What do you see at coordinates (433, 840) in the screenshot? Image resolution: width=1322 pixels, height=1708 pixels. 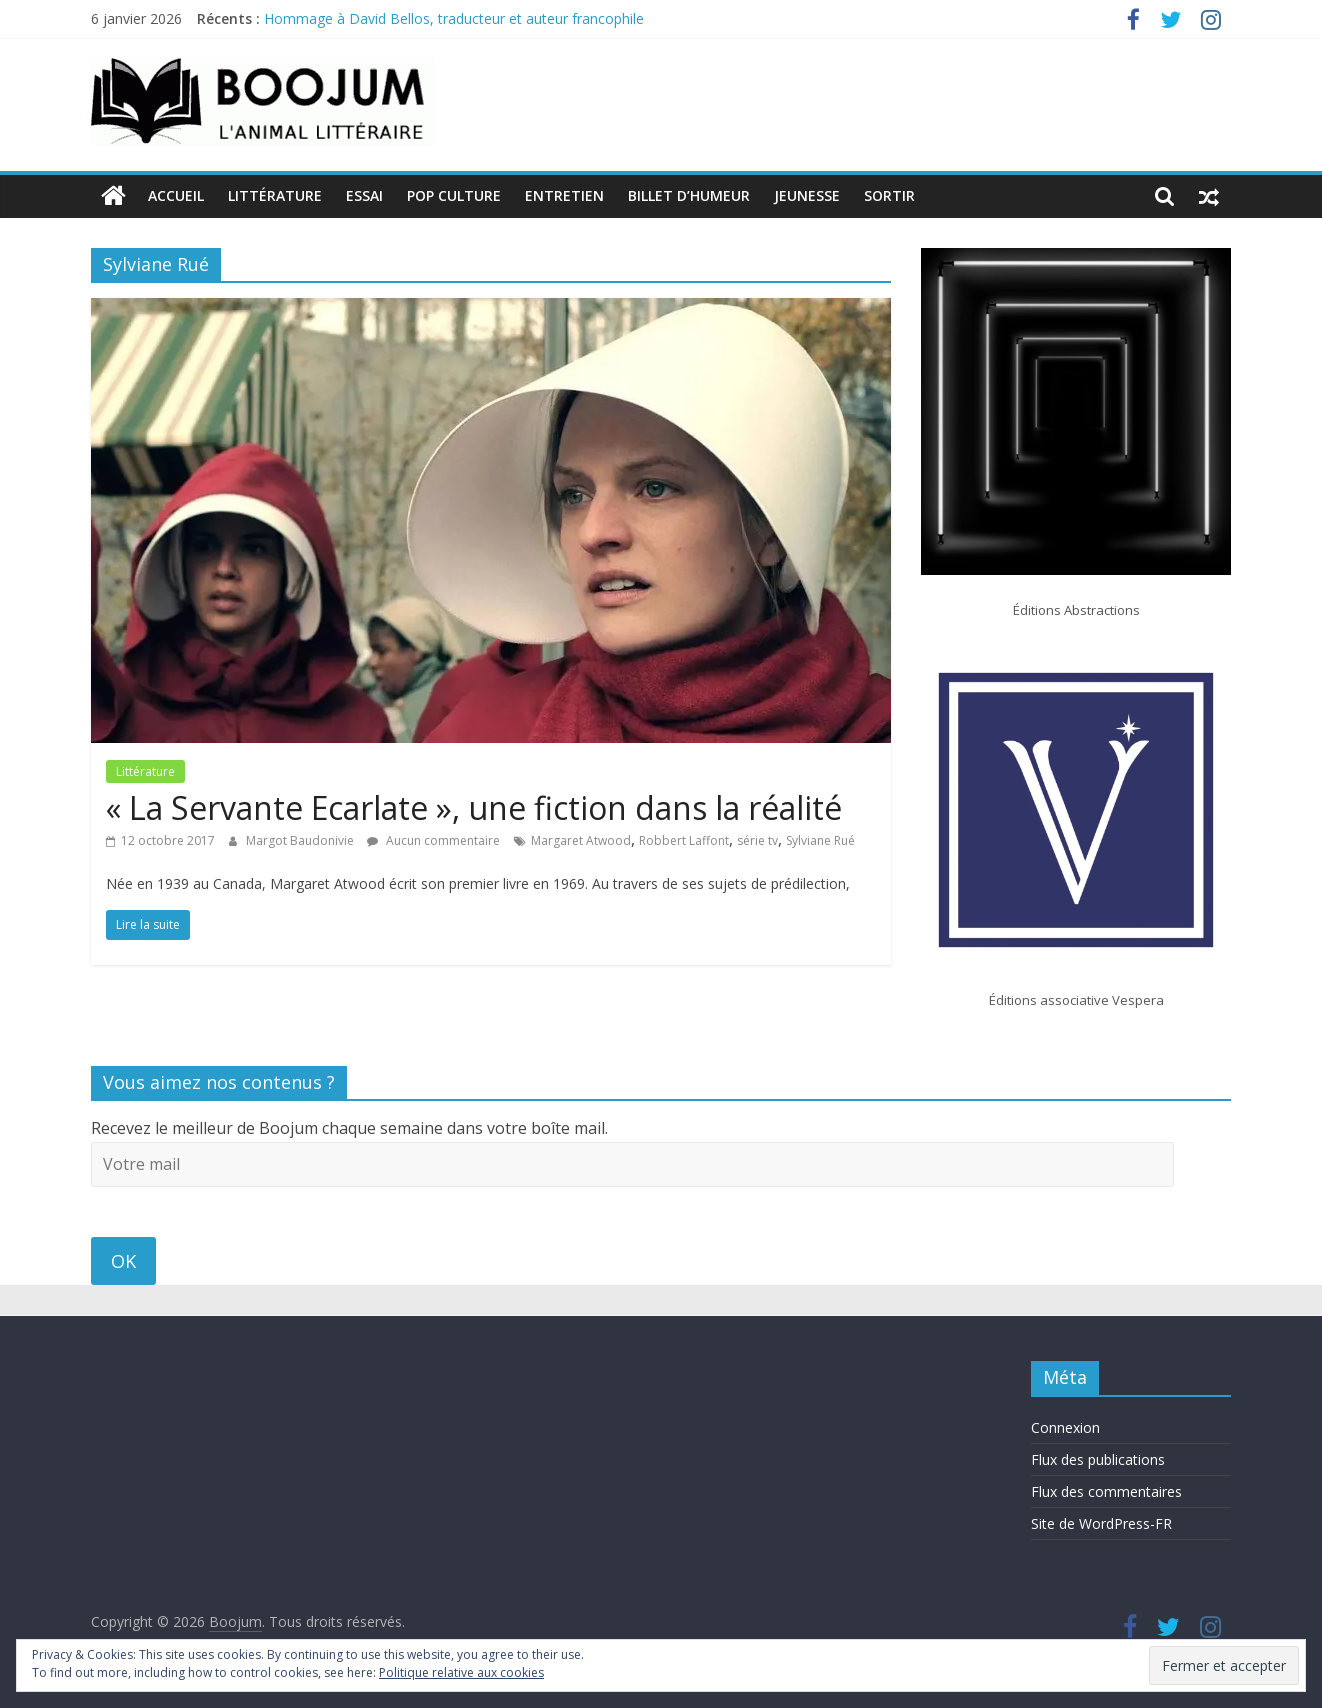 I see `Aucun commentaire` at bounding box center [433, 840].